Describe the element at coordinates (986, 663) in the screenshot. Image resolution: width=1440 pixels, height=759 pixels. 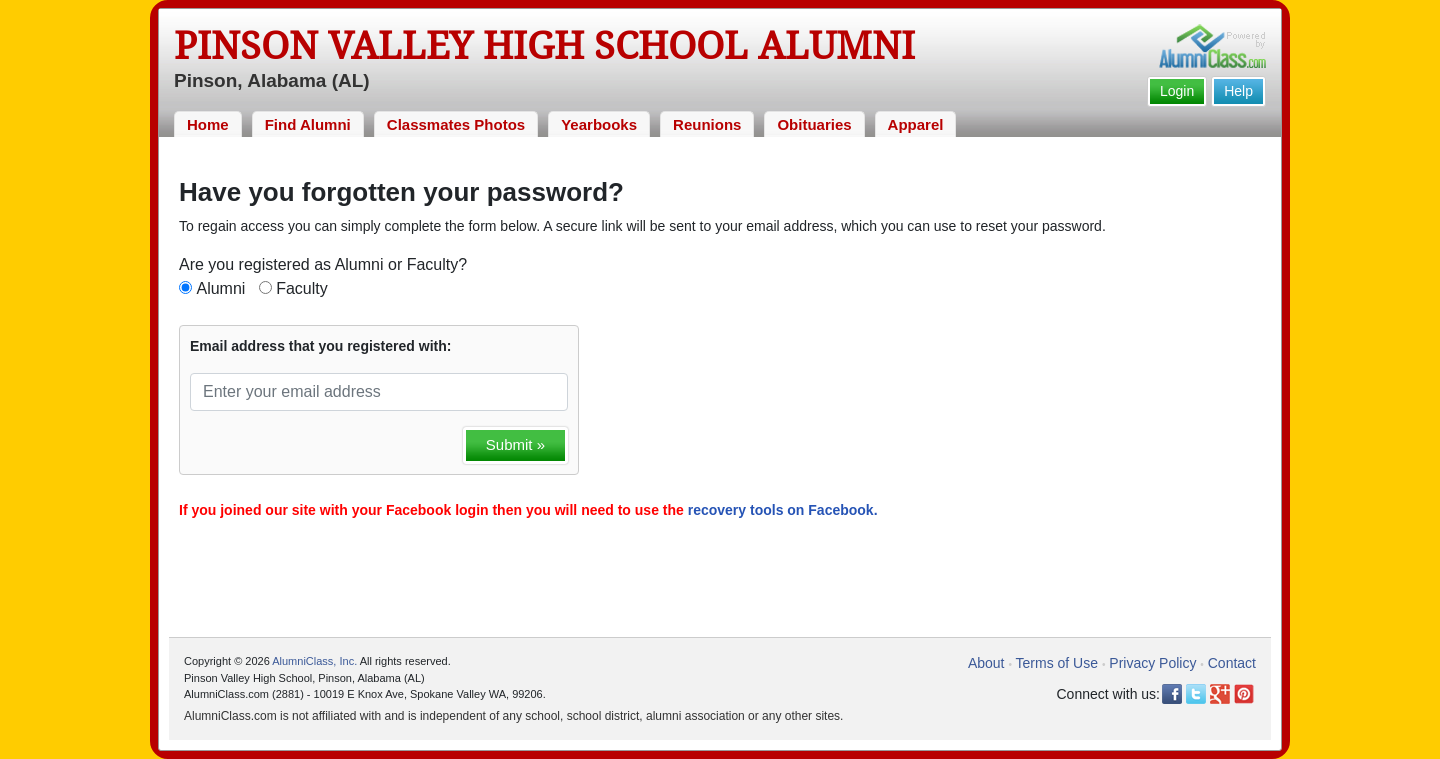
I see `About` at that location.